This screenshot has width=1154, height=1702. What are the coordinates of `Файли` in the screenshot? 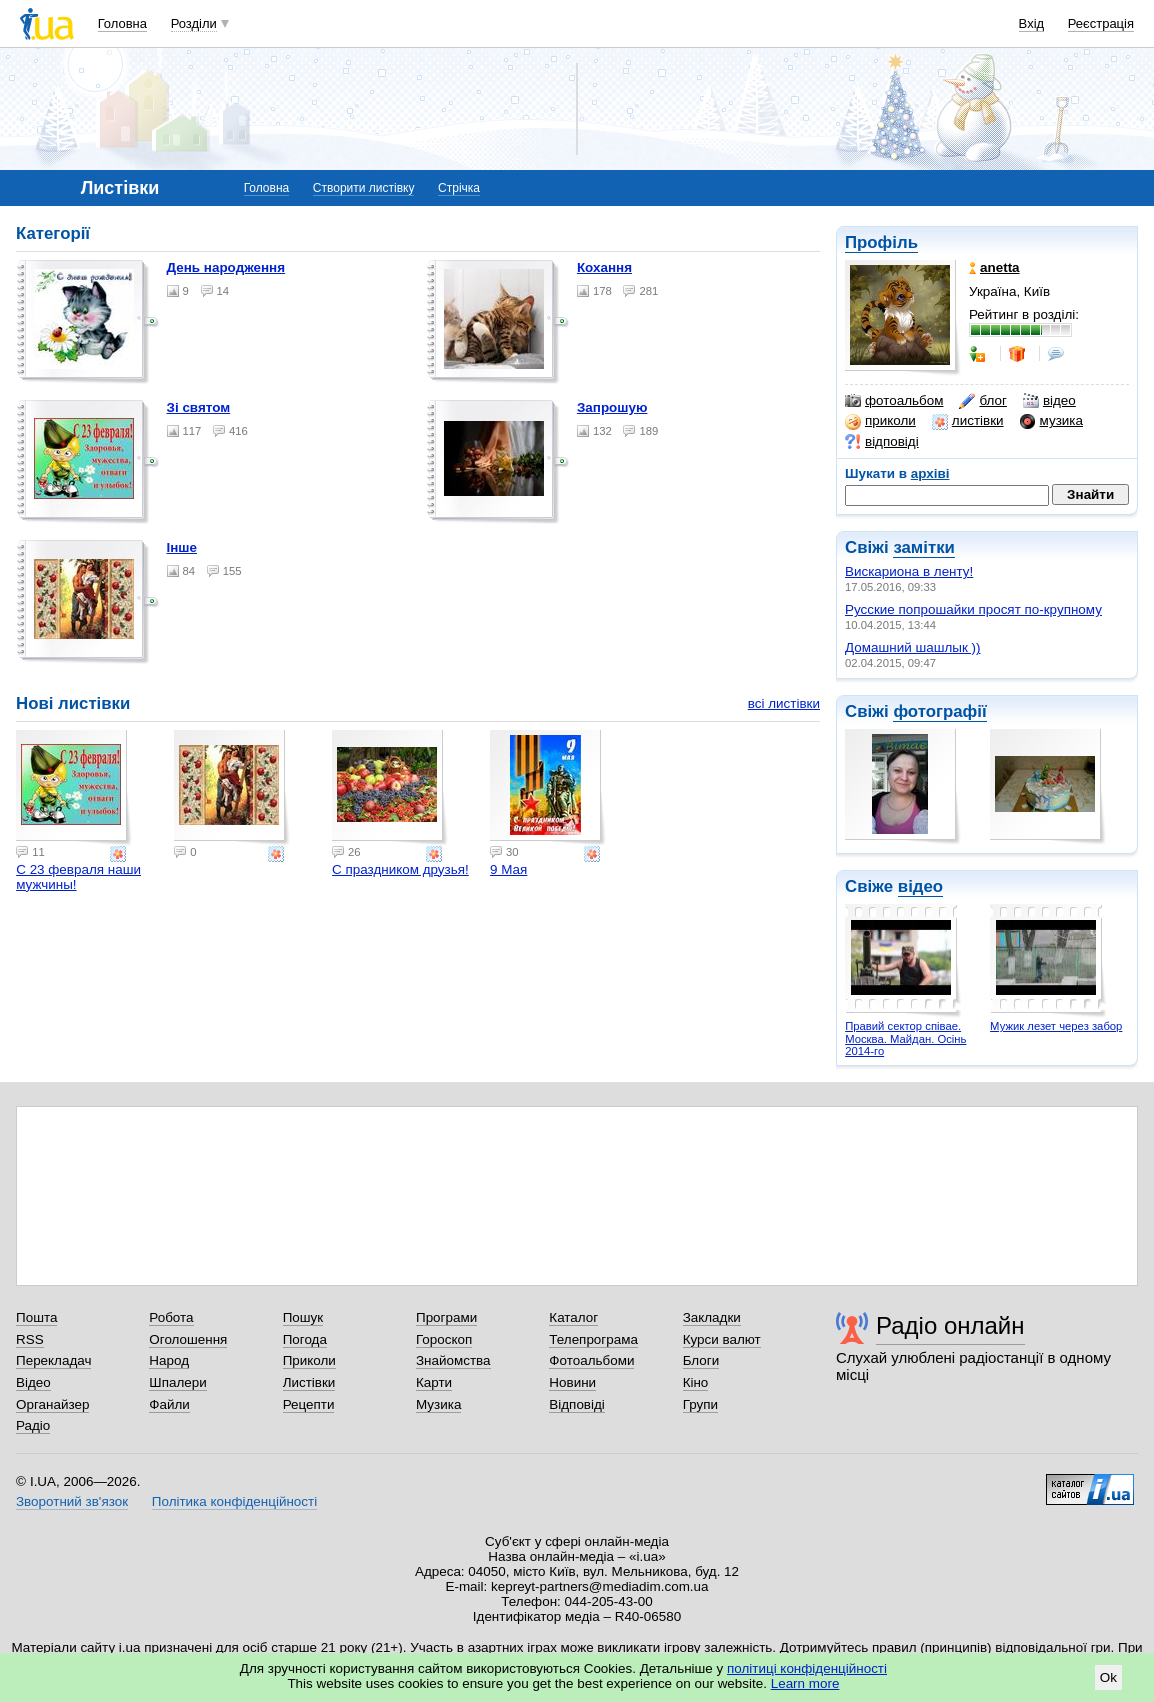 It's located at (169, 1404).